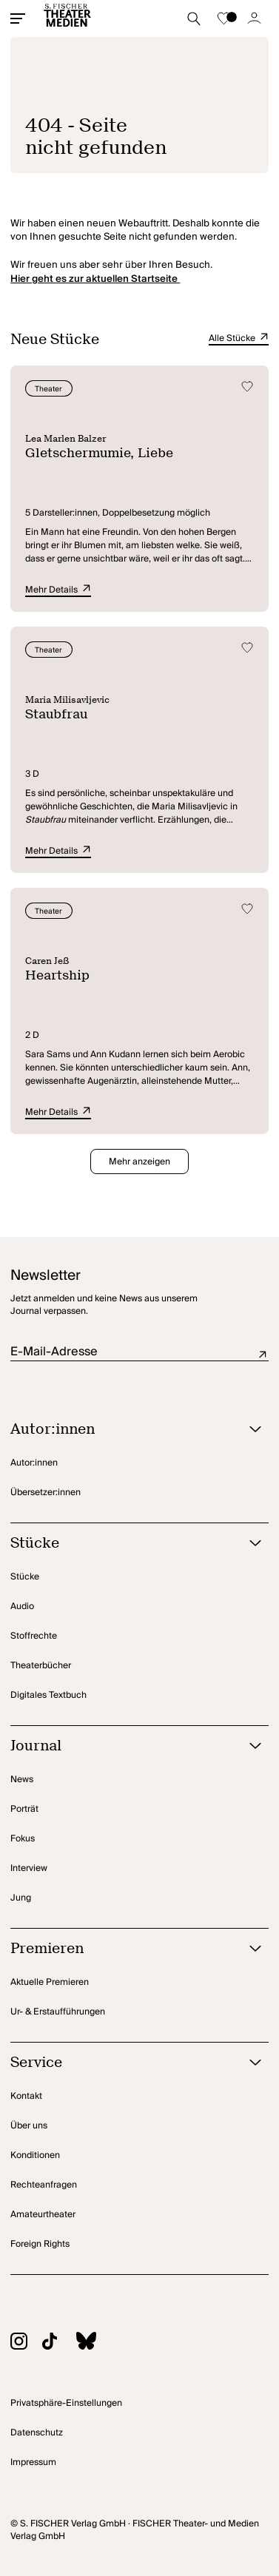 This screenshot has width=279, height=2576. I want to click on Autor:innen, so click(34, 1463).